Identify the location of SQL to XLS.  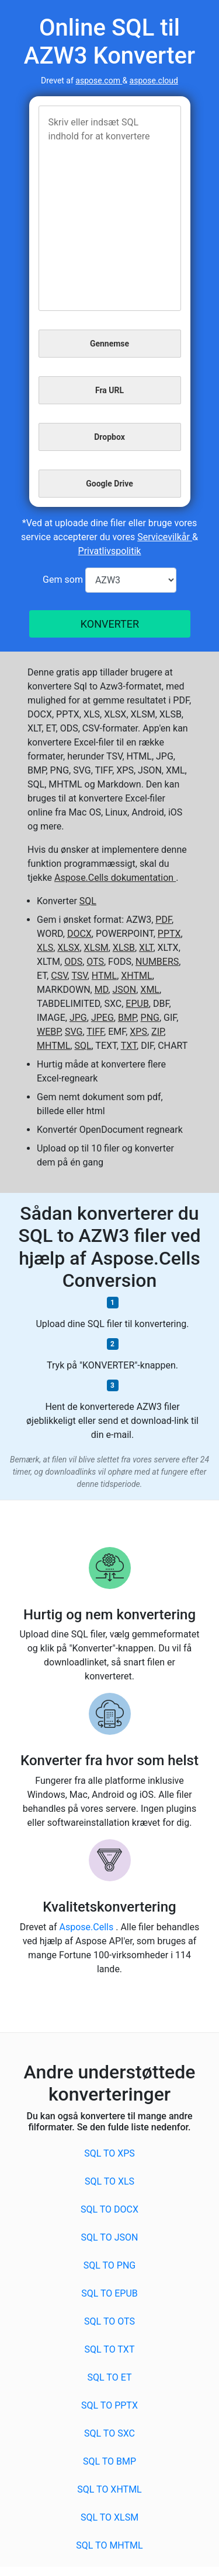
(109, 2181).